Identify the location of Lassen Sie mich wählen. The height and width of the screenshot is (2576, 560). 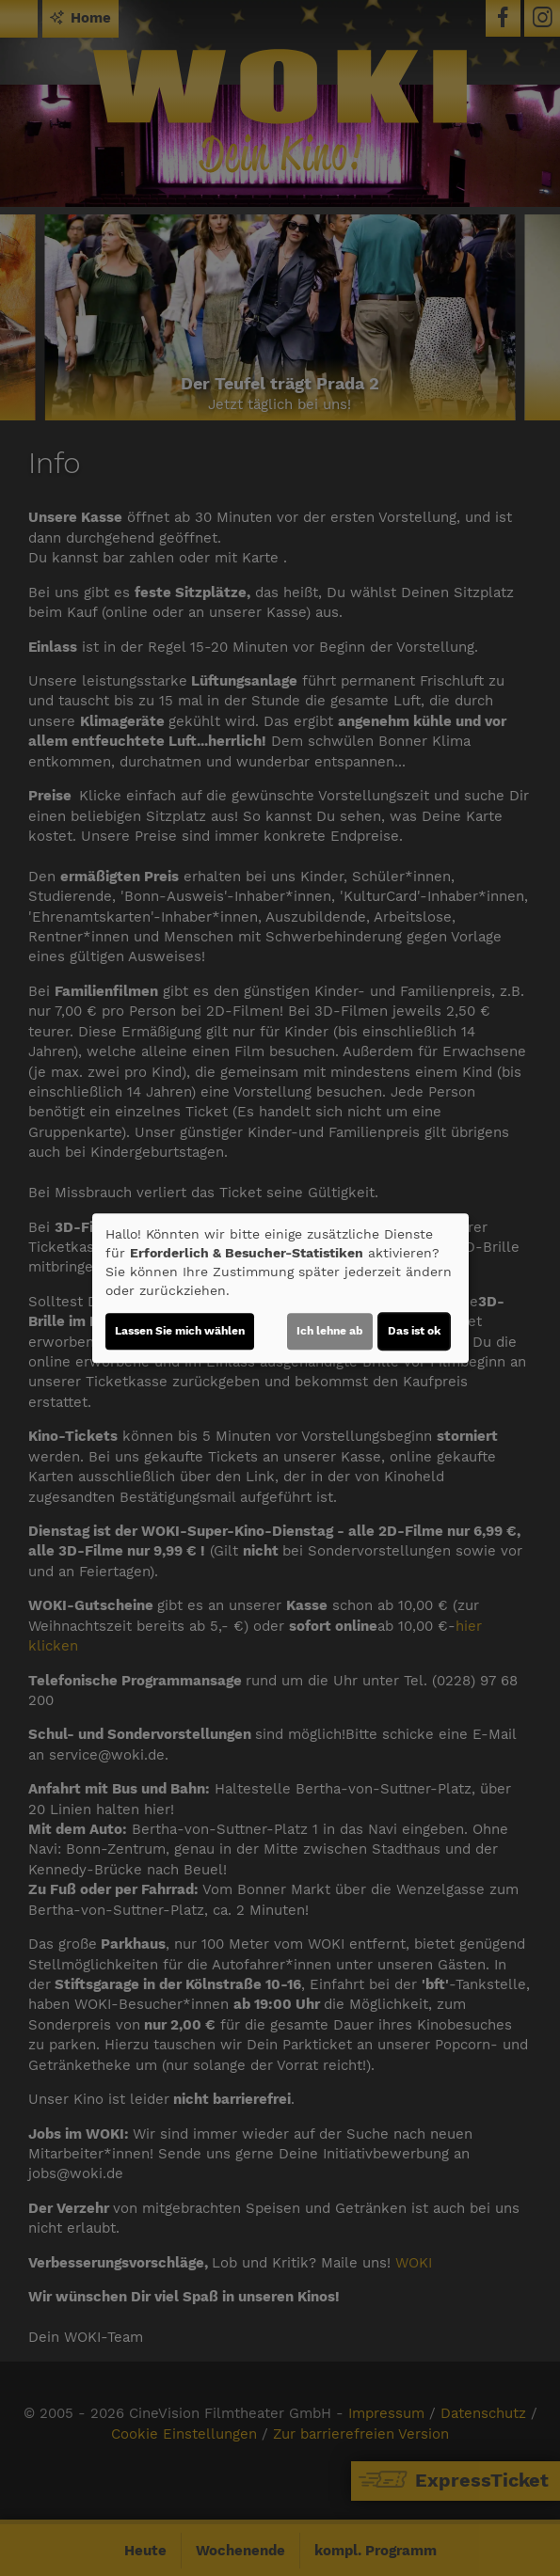
(180, 1330).